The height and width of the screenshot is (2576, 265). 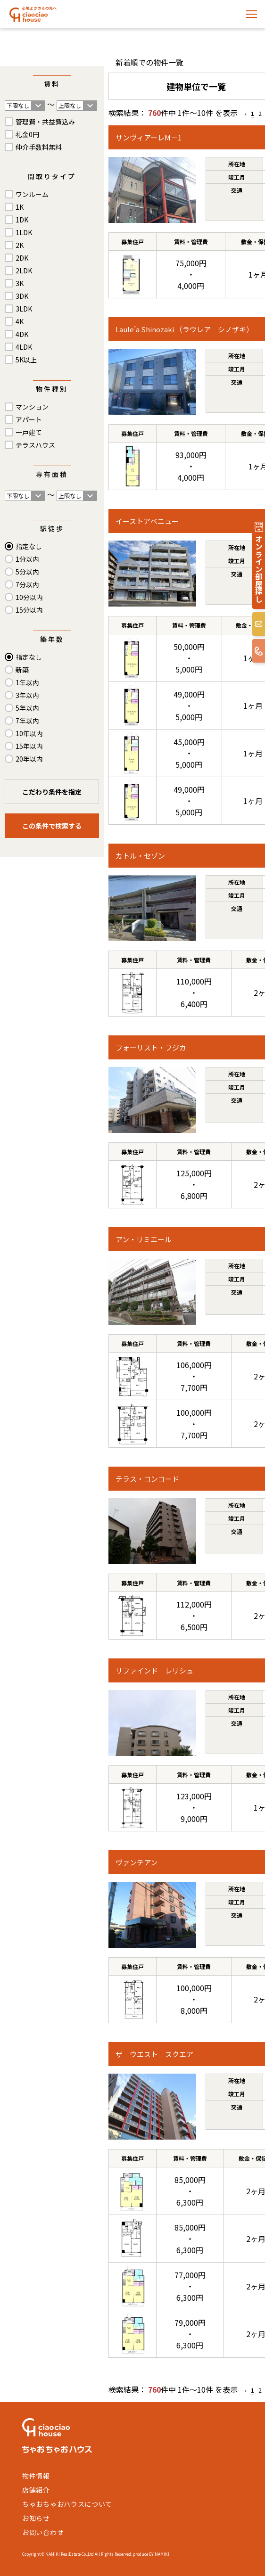 I want to click on 2LDK, so click(x=24, y=270).